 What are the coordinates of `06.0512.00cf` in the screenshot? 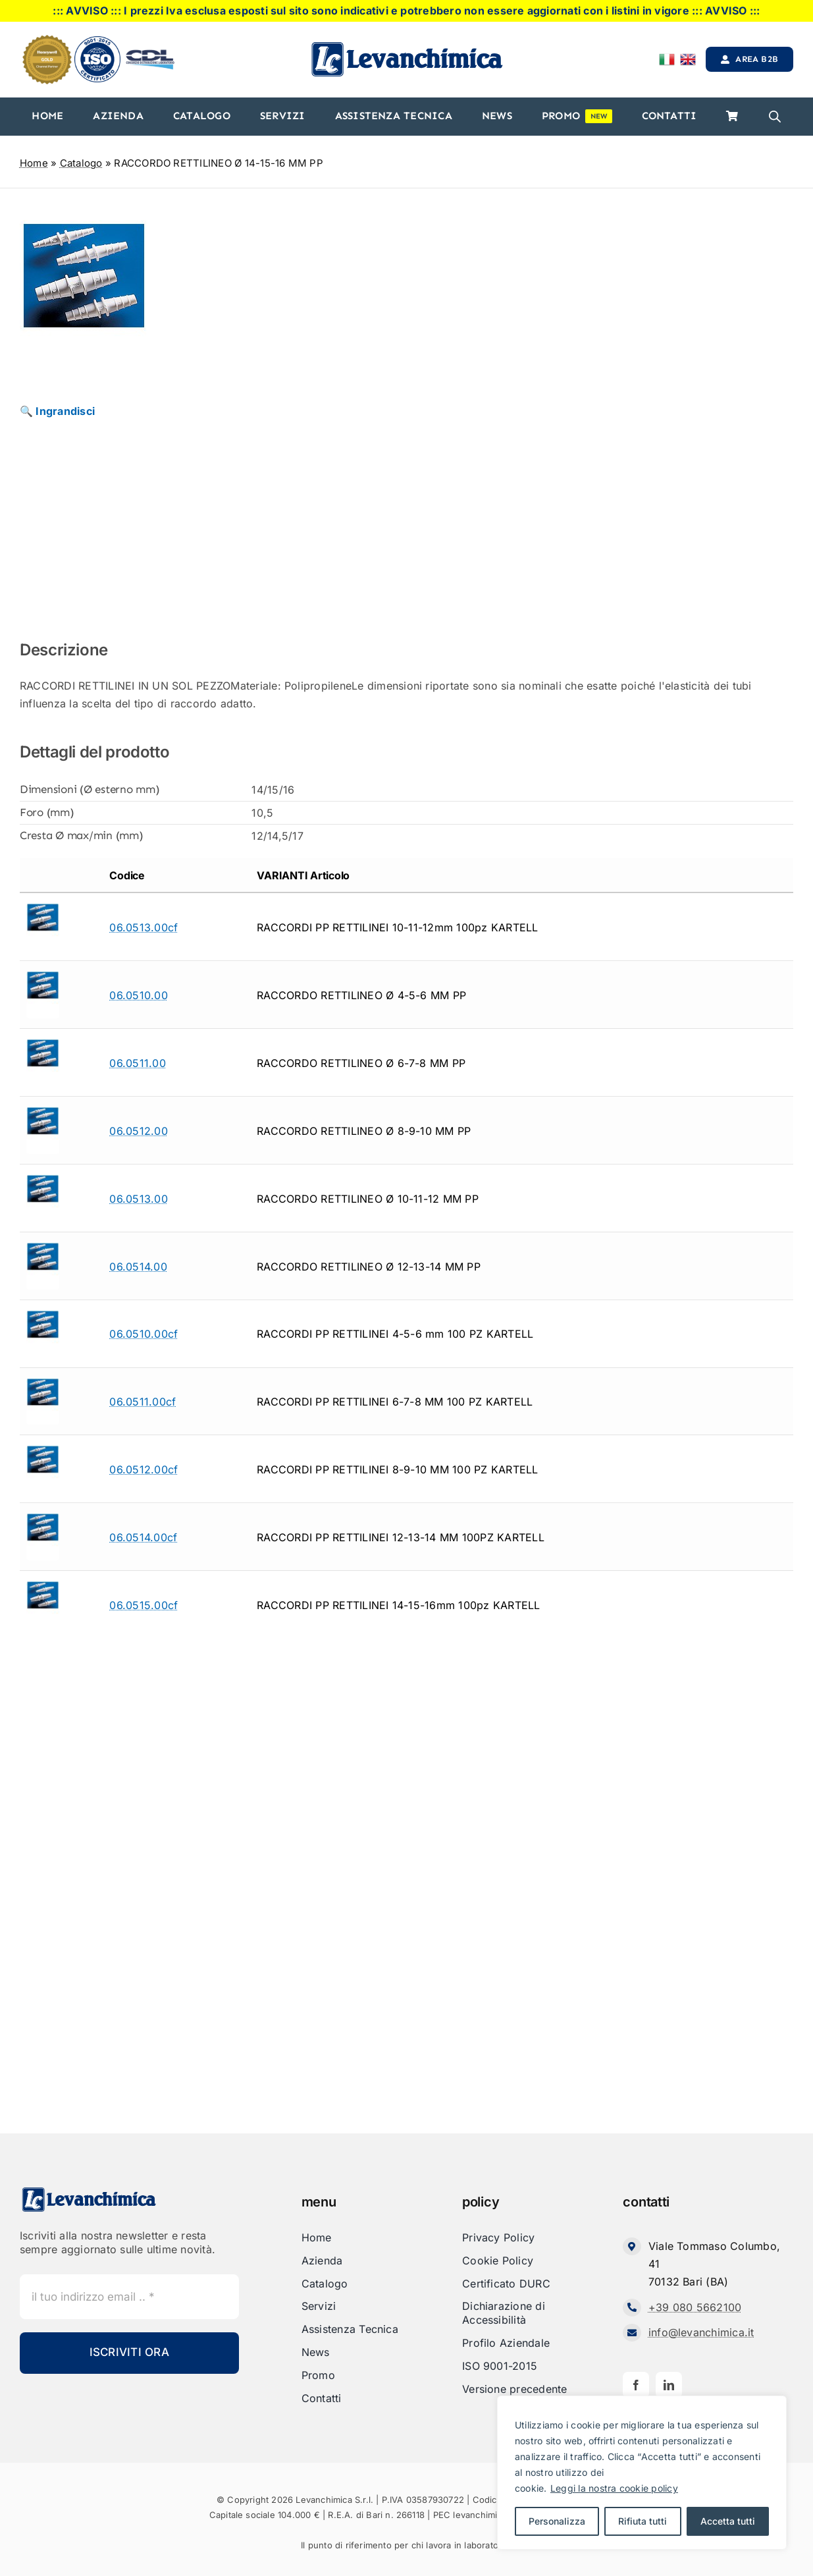 It's located at (143, 1469).